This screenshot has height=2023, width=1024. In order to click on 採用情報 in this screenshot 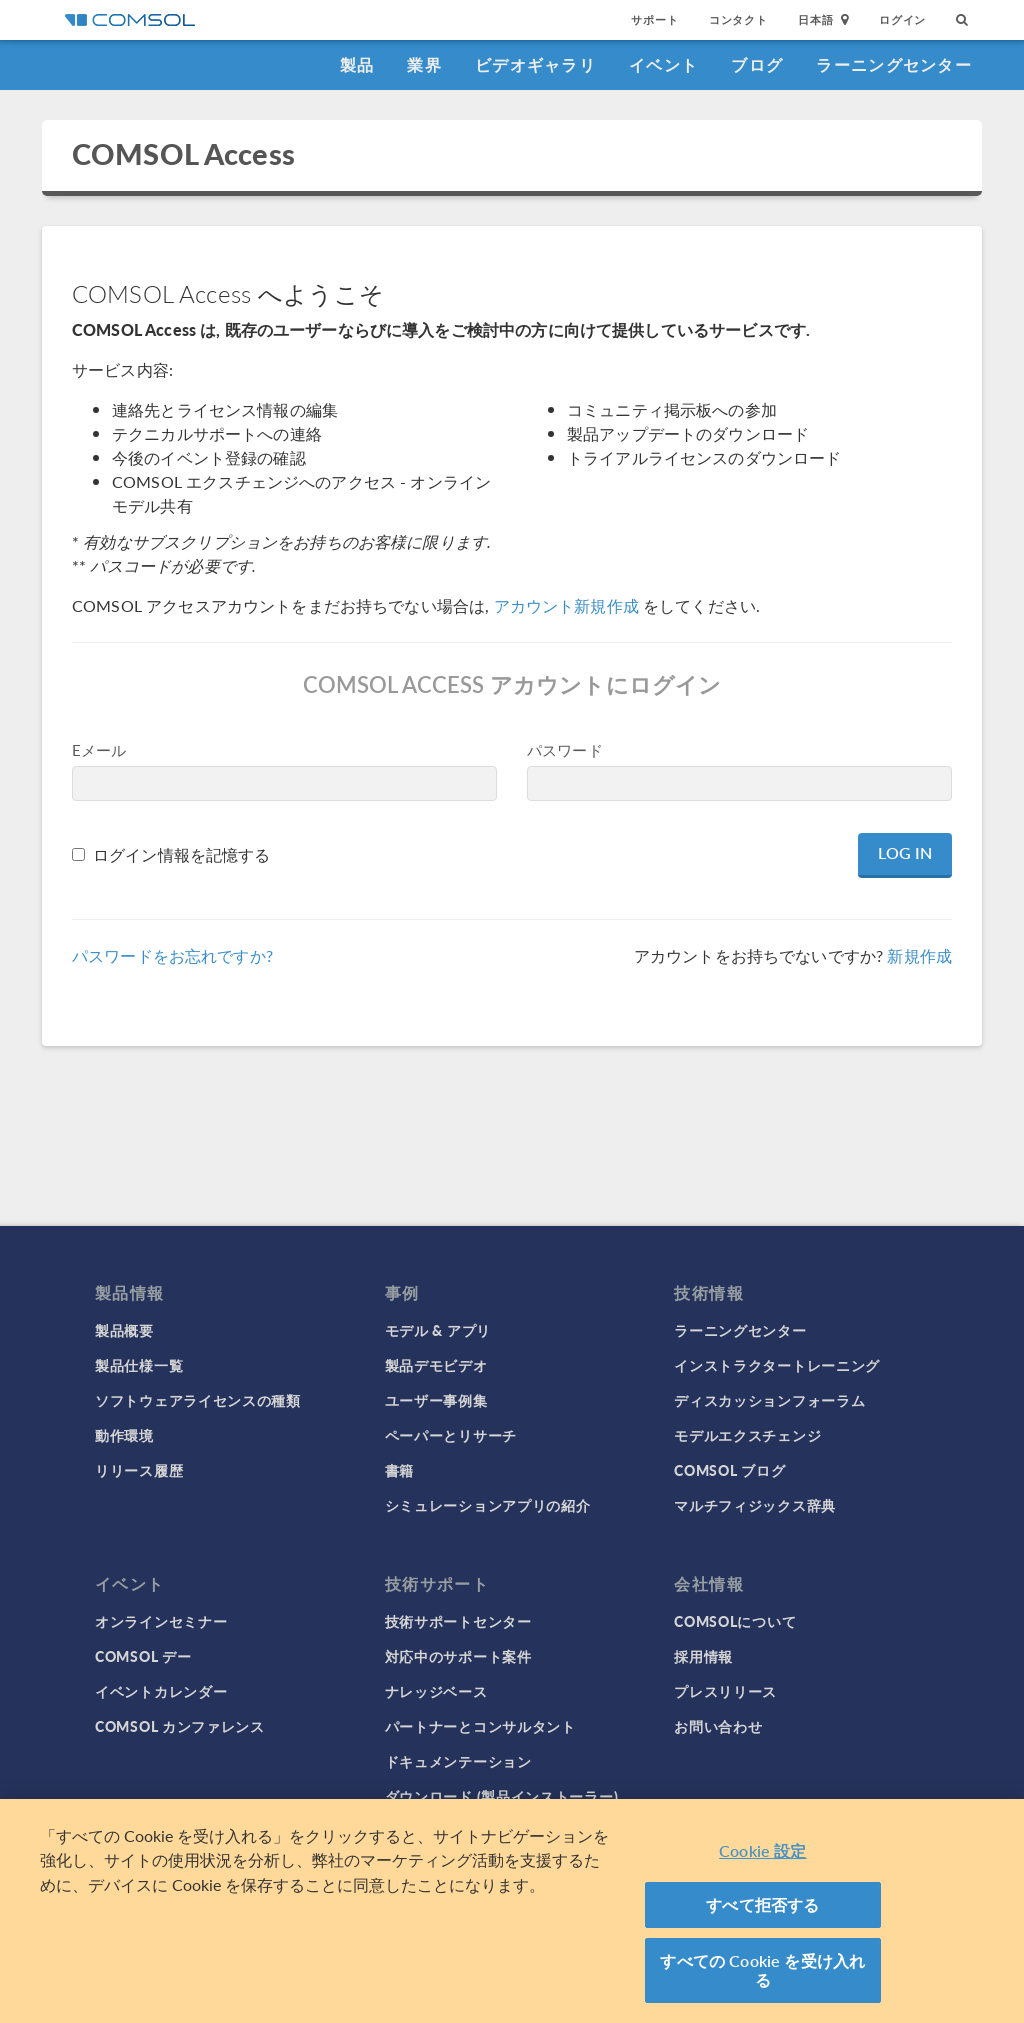, I will do `click(703, 1656)`.